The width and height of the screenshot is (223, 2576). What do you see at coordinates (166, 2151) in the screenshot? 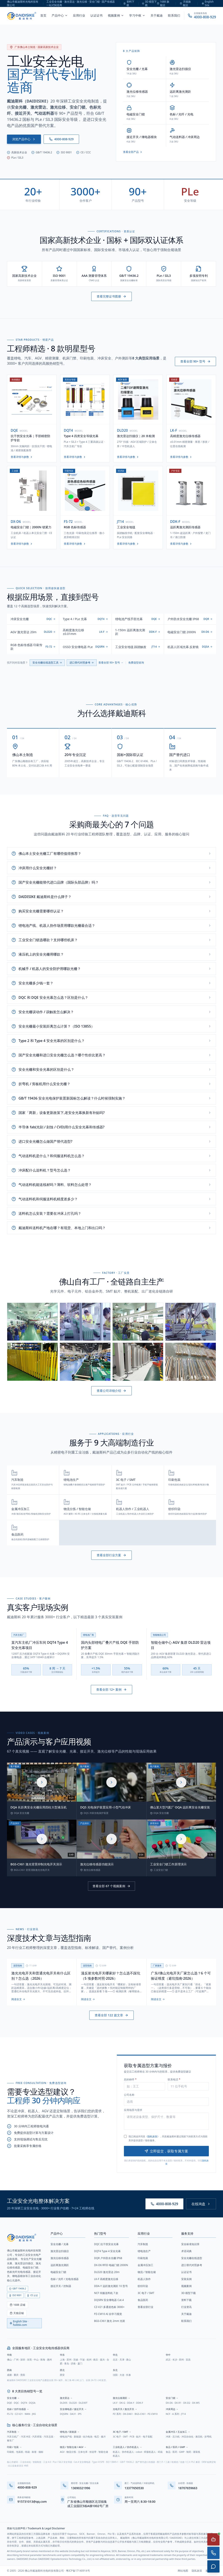
I see `立即提交，获取专属方案` at bounding box center [166, 2151].